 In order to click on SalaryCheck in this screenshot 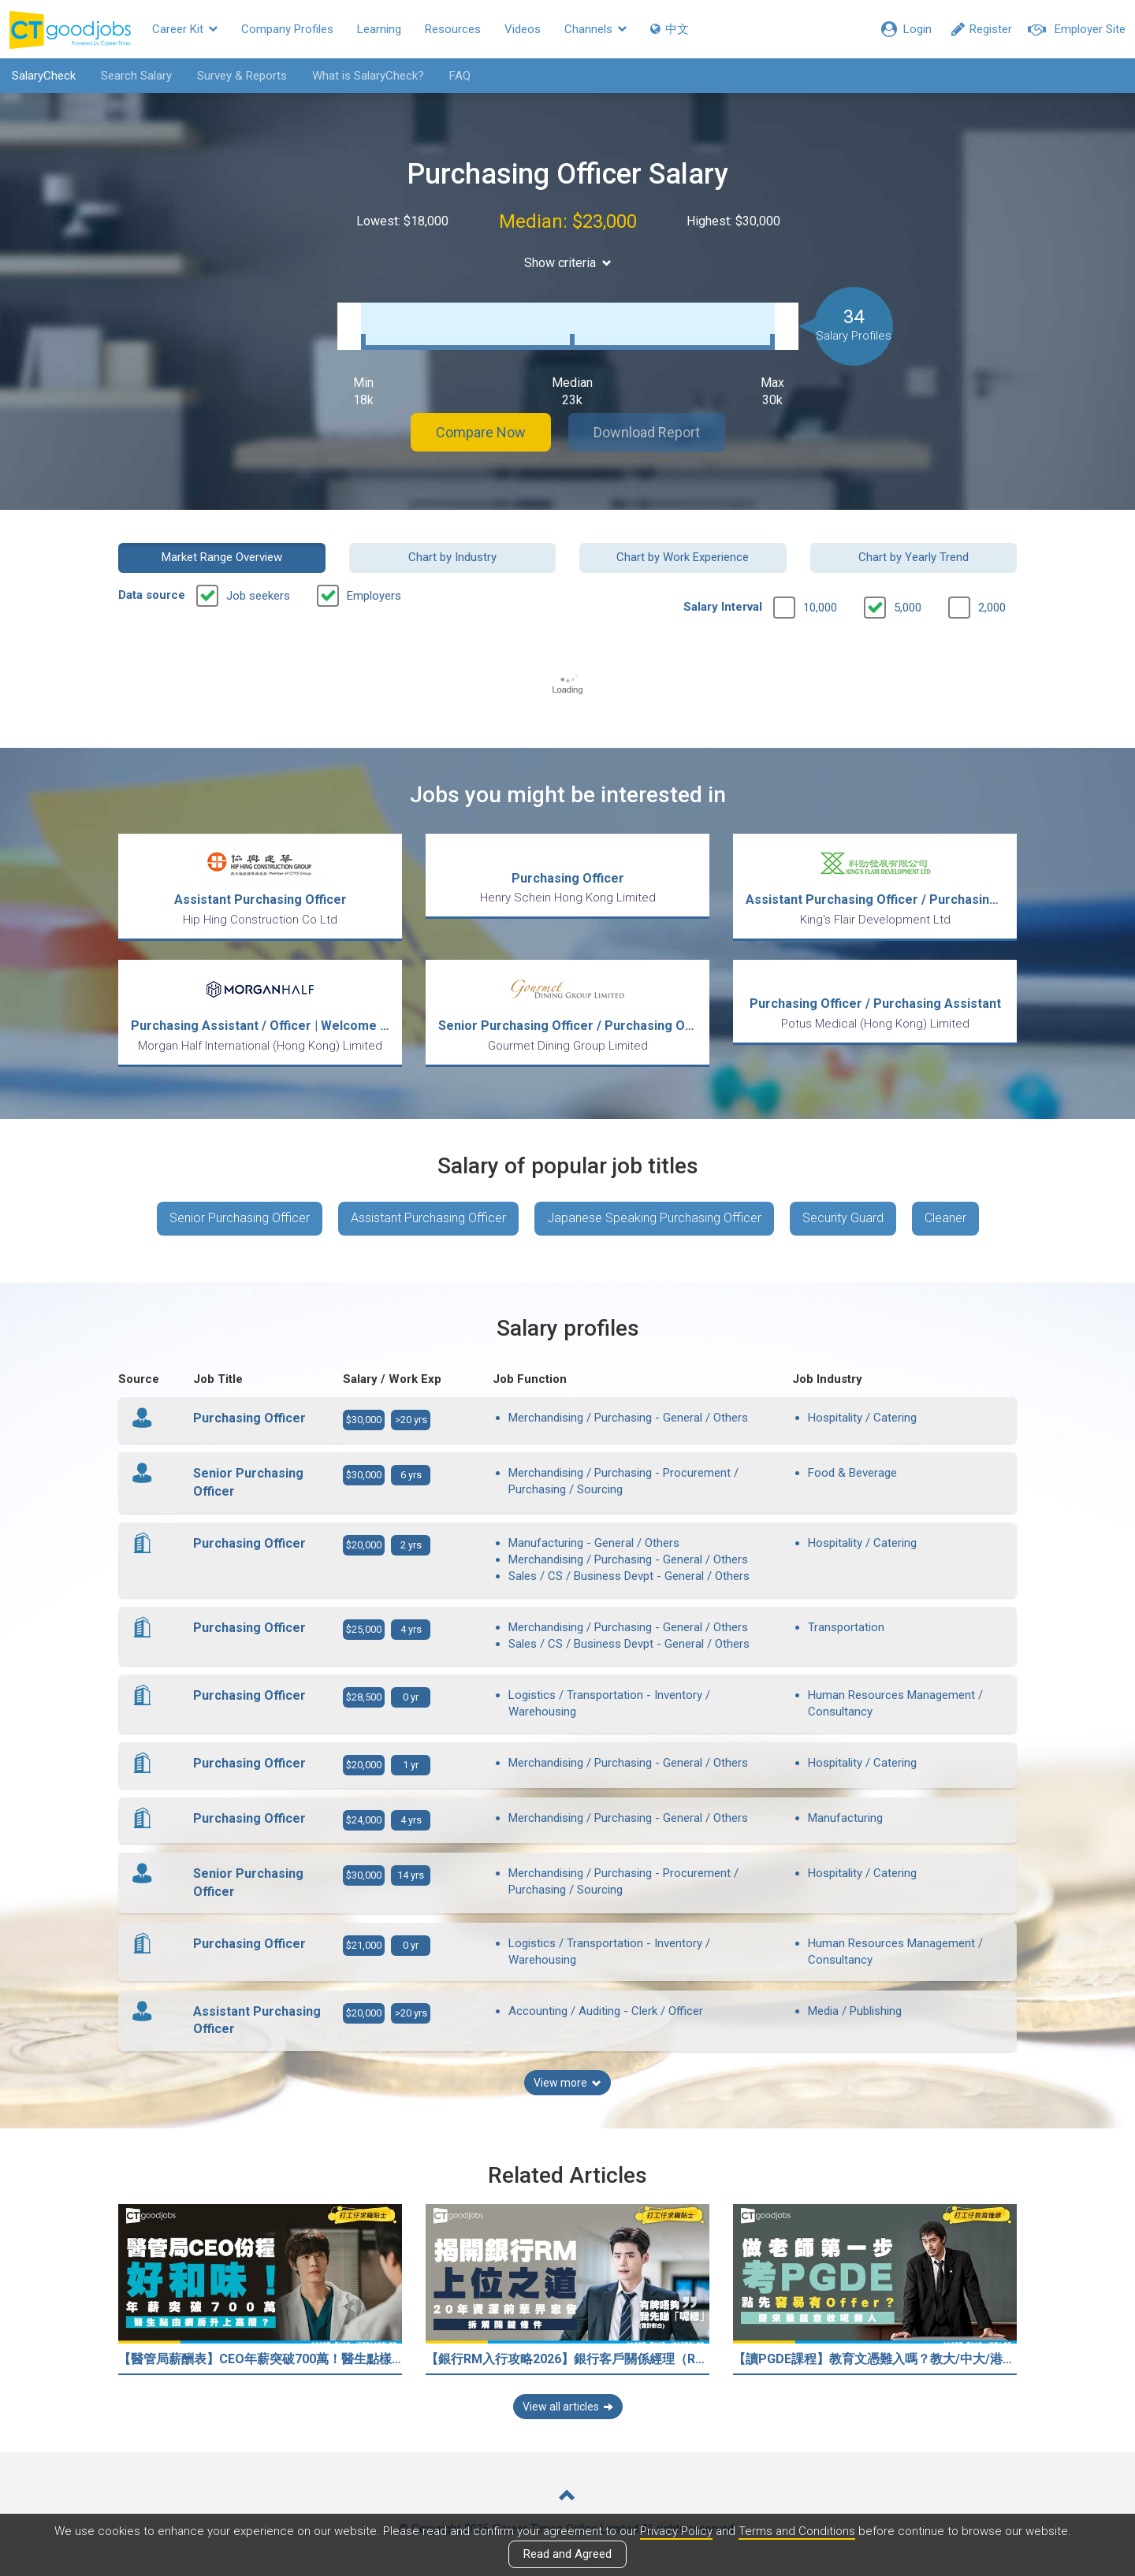, I will do `click(44, 76)`.